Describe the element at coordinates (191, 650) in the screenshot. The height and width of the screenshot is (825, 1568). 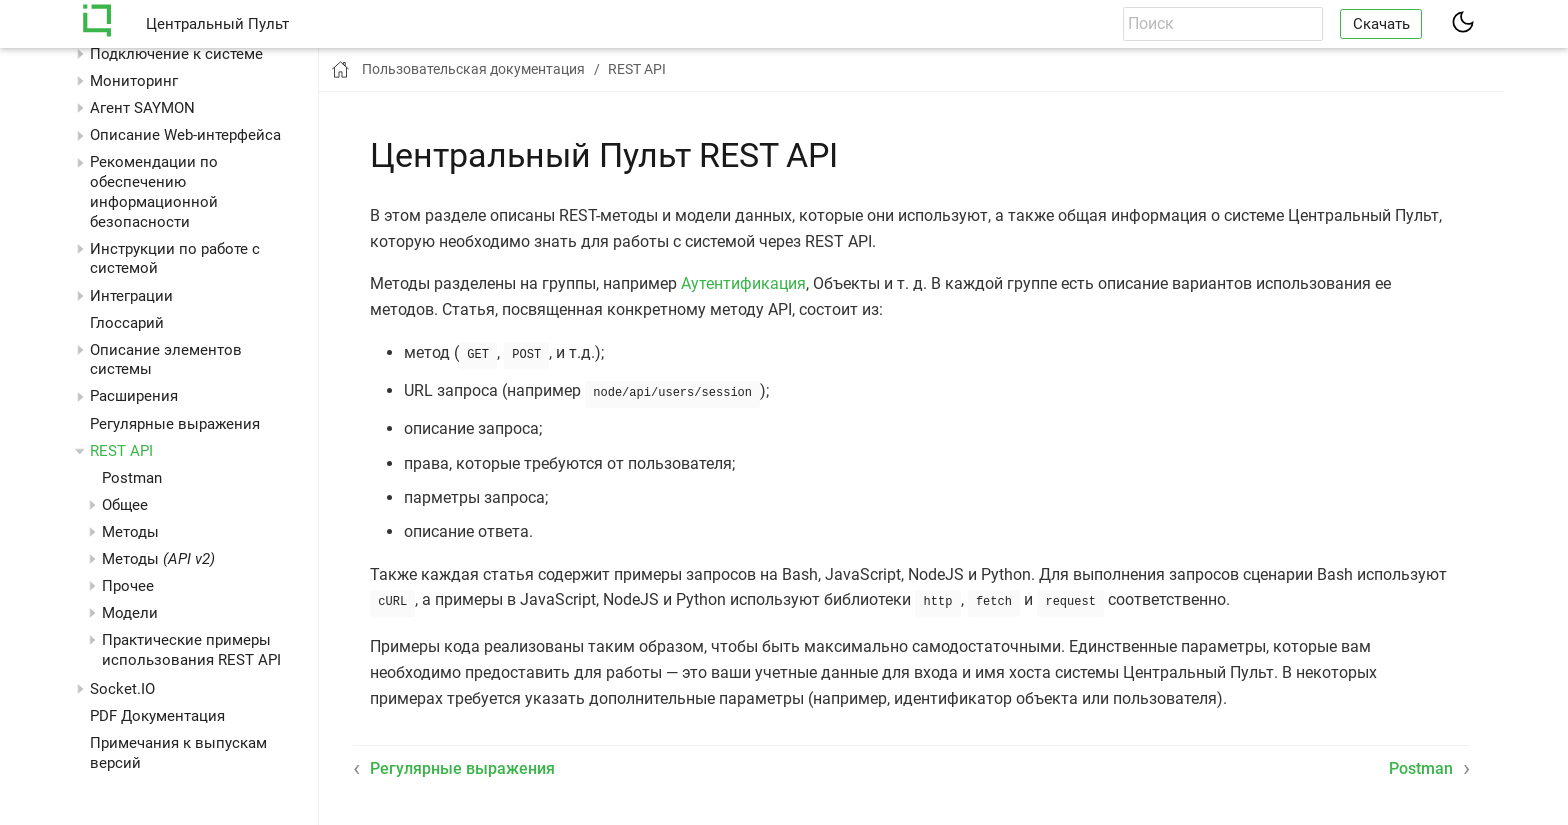
I see `Практические примеры использования REST API` at that location.